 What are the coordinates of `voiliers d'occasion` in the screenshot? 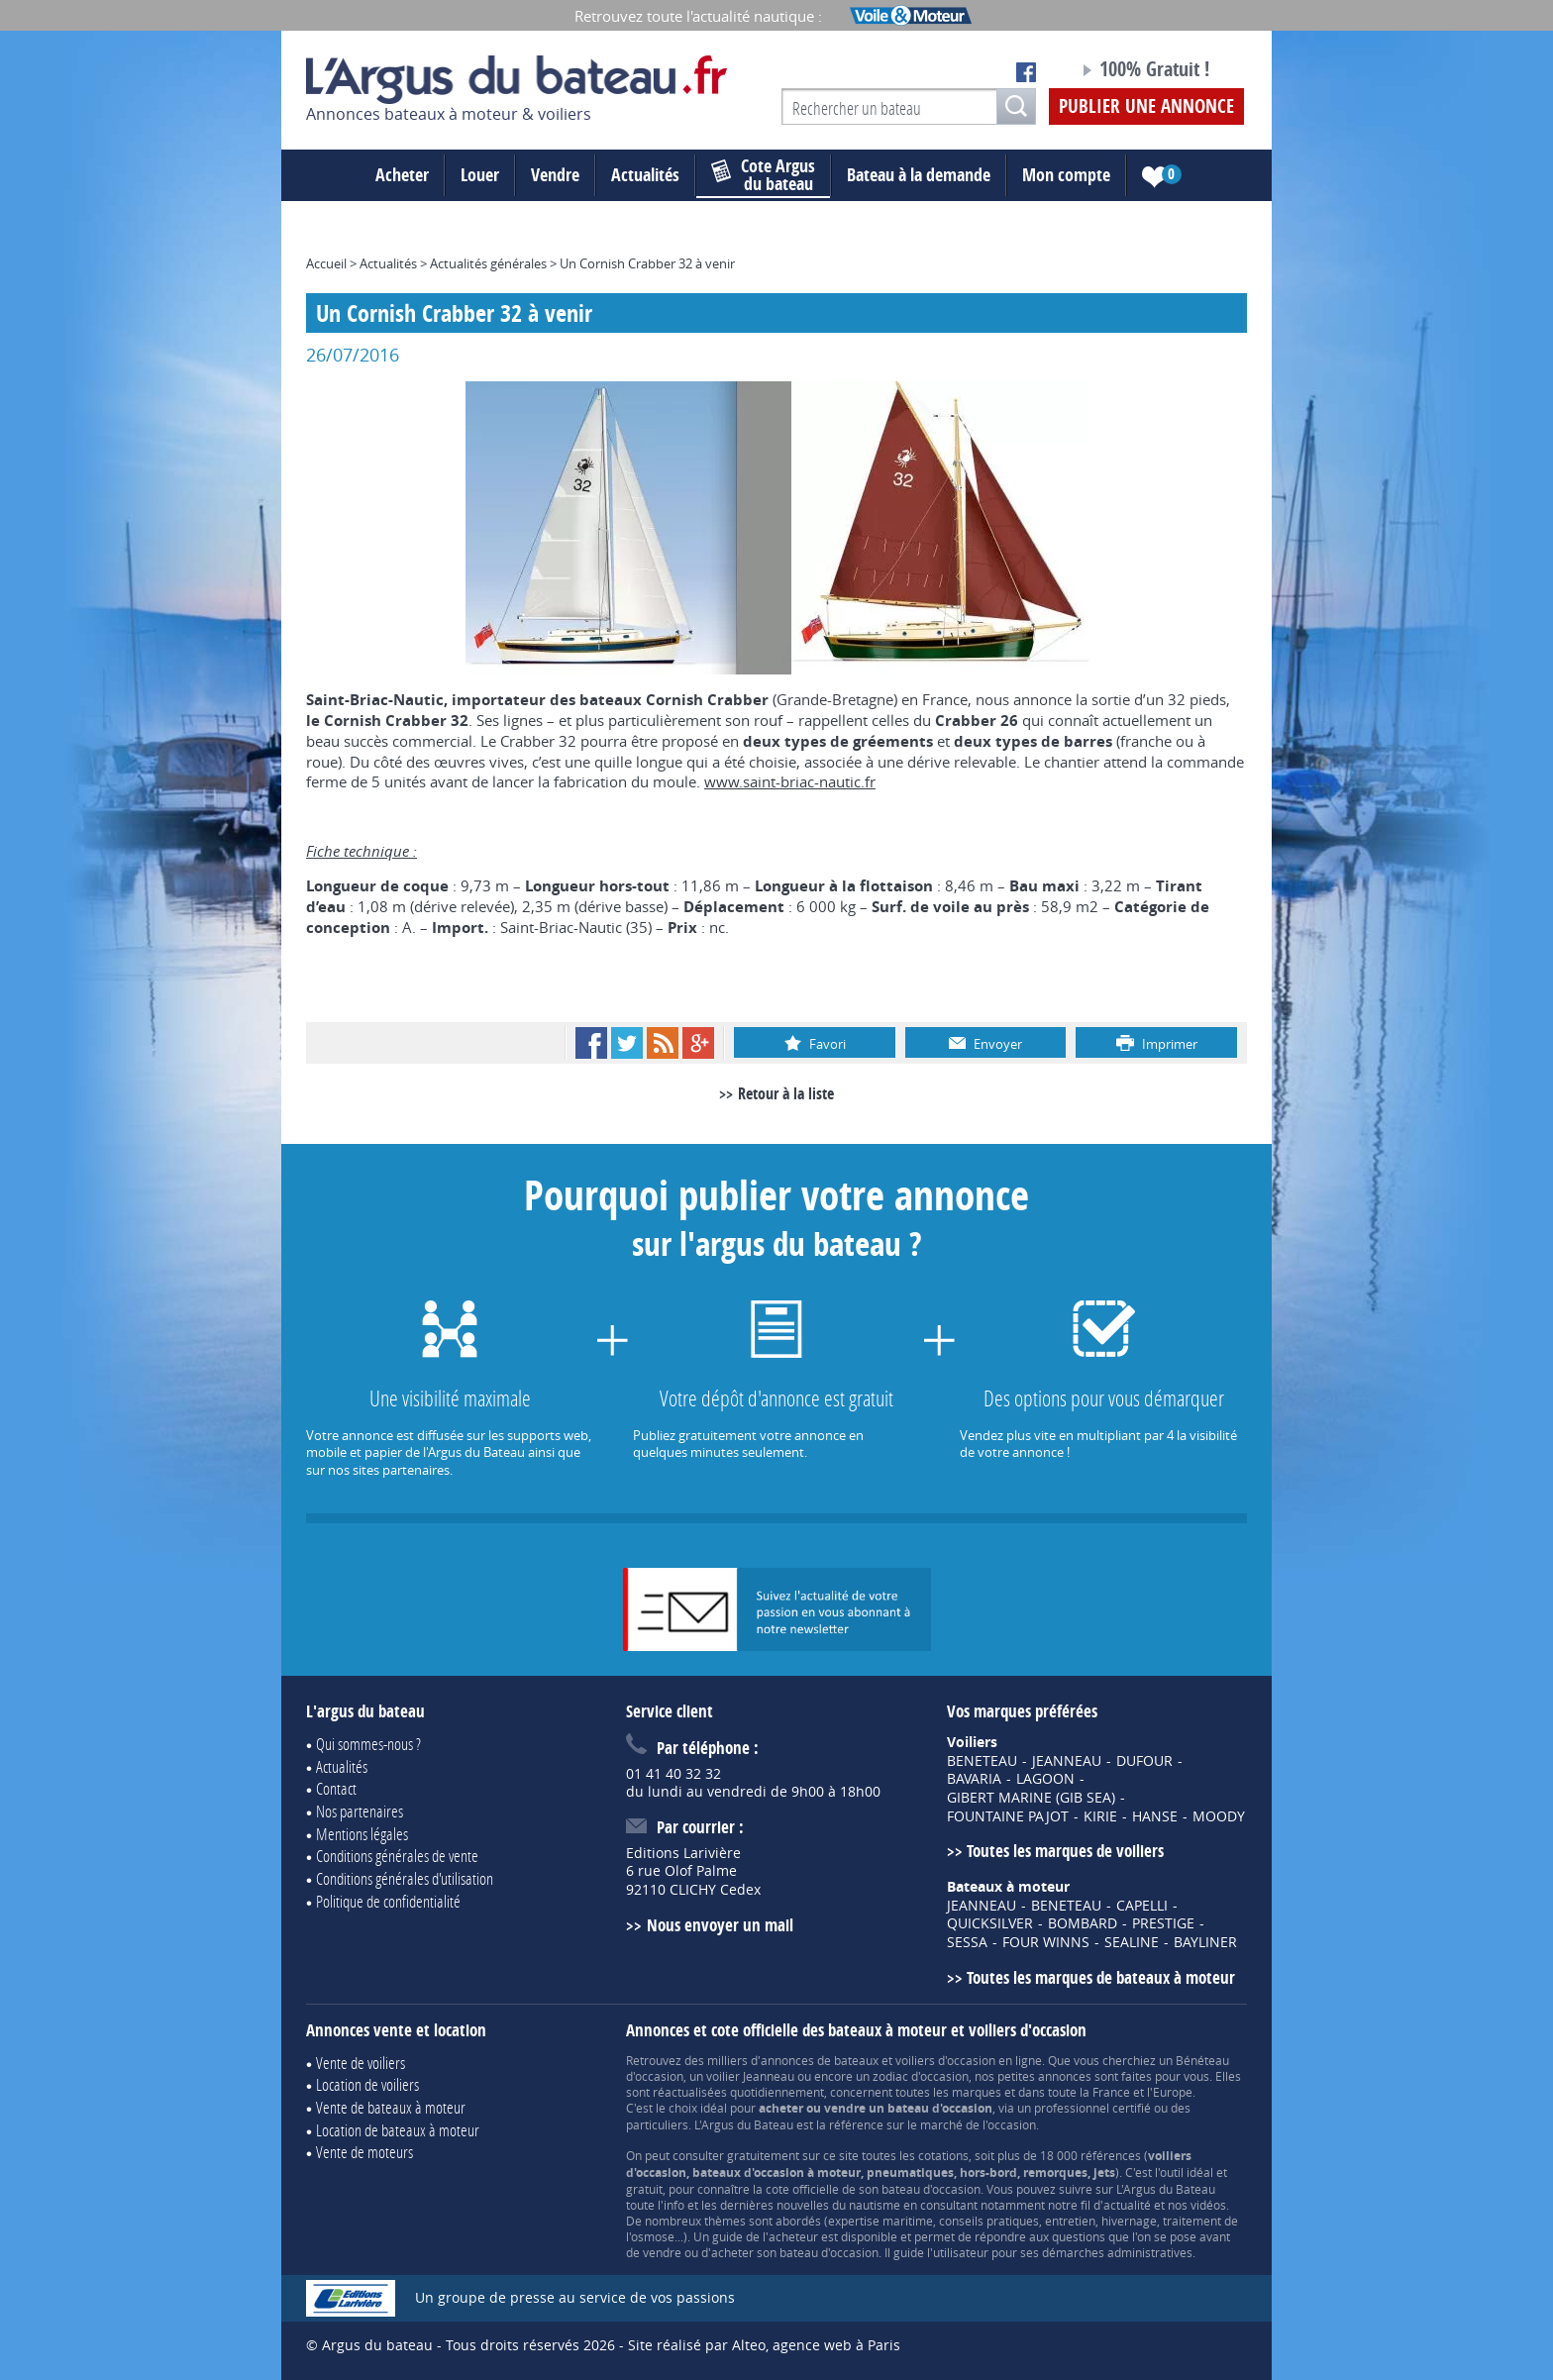 It's located at (945, 2060).